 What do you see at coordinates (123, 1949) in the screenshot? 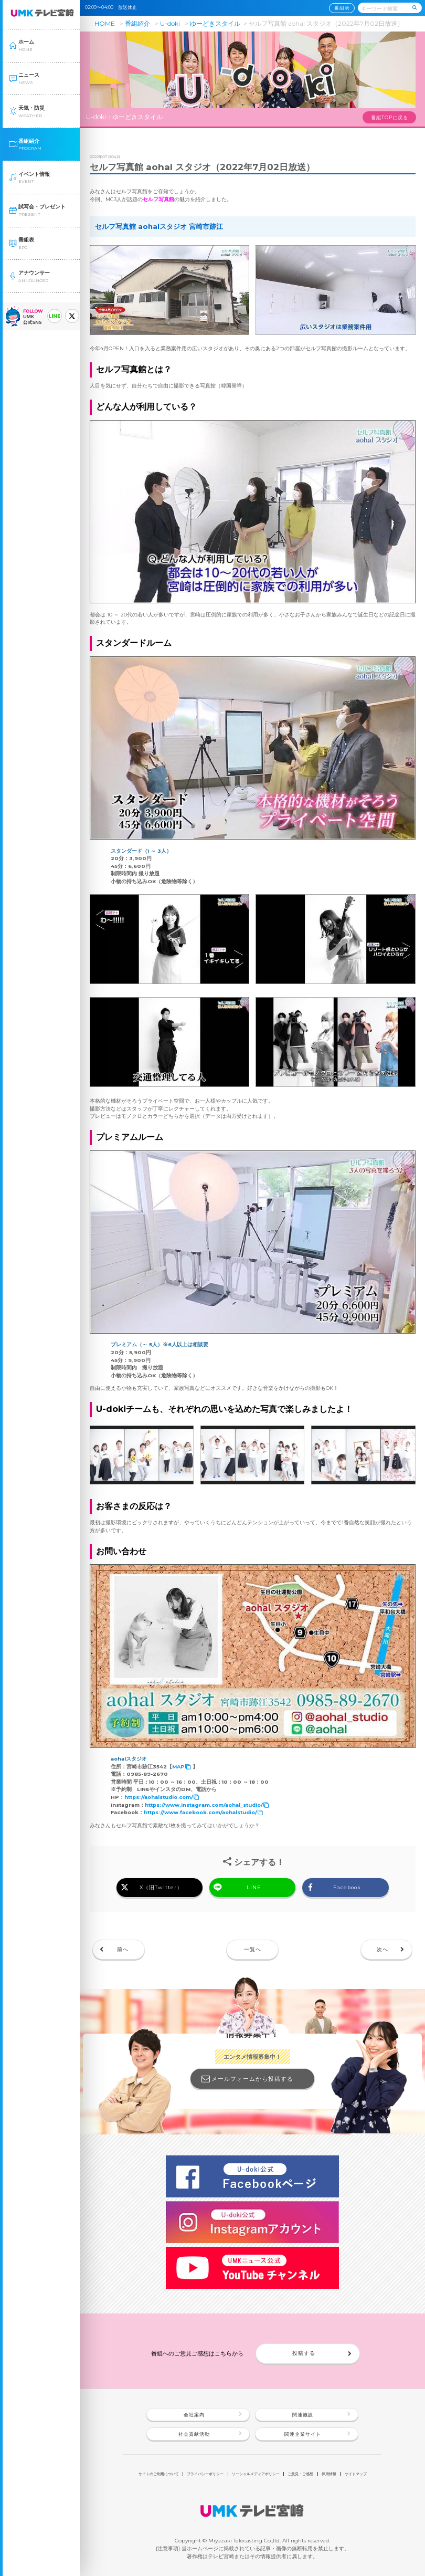
I see `前へ` at bounding box center [123, 1949].